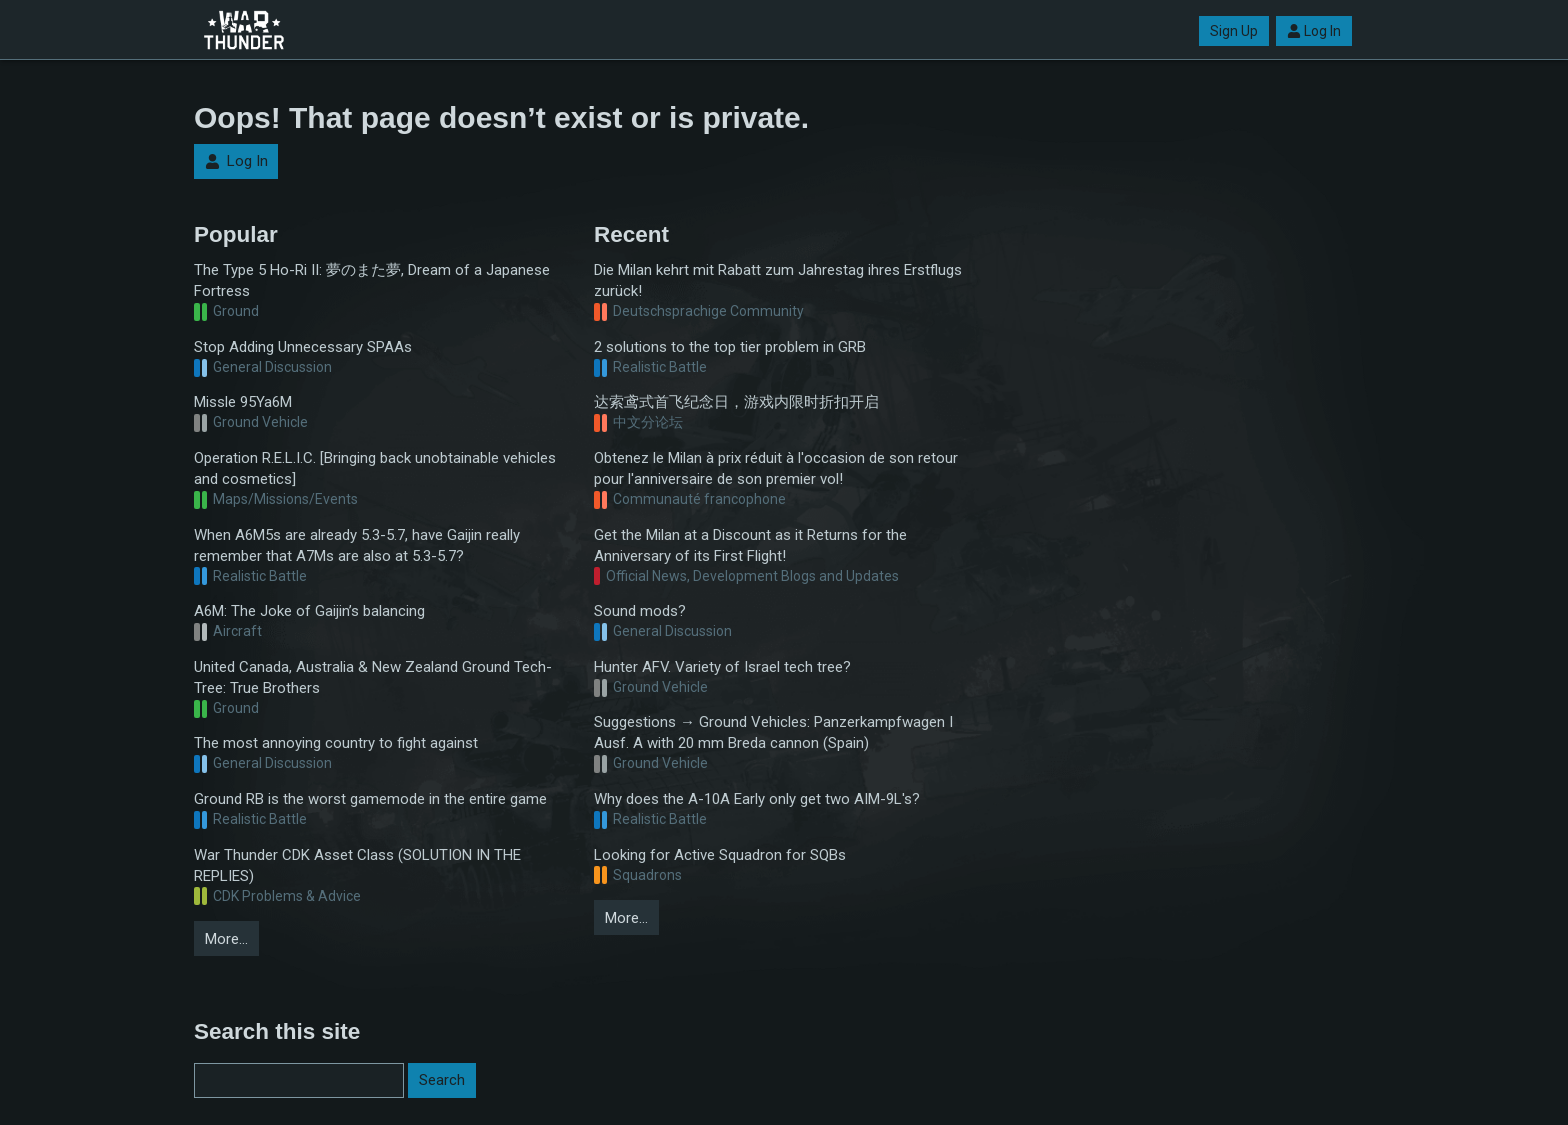  I want to click on Obtenez le Milan à prix réduit à l'occasion de son retour pour l'anniversaire de son premier vol!, so click(776, 468).